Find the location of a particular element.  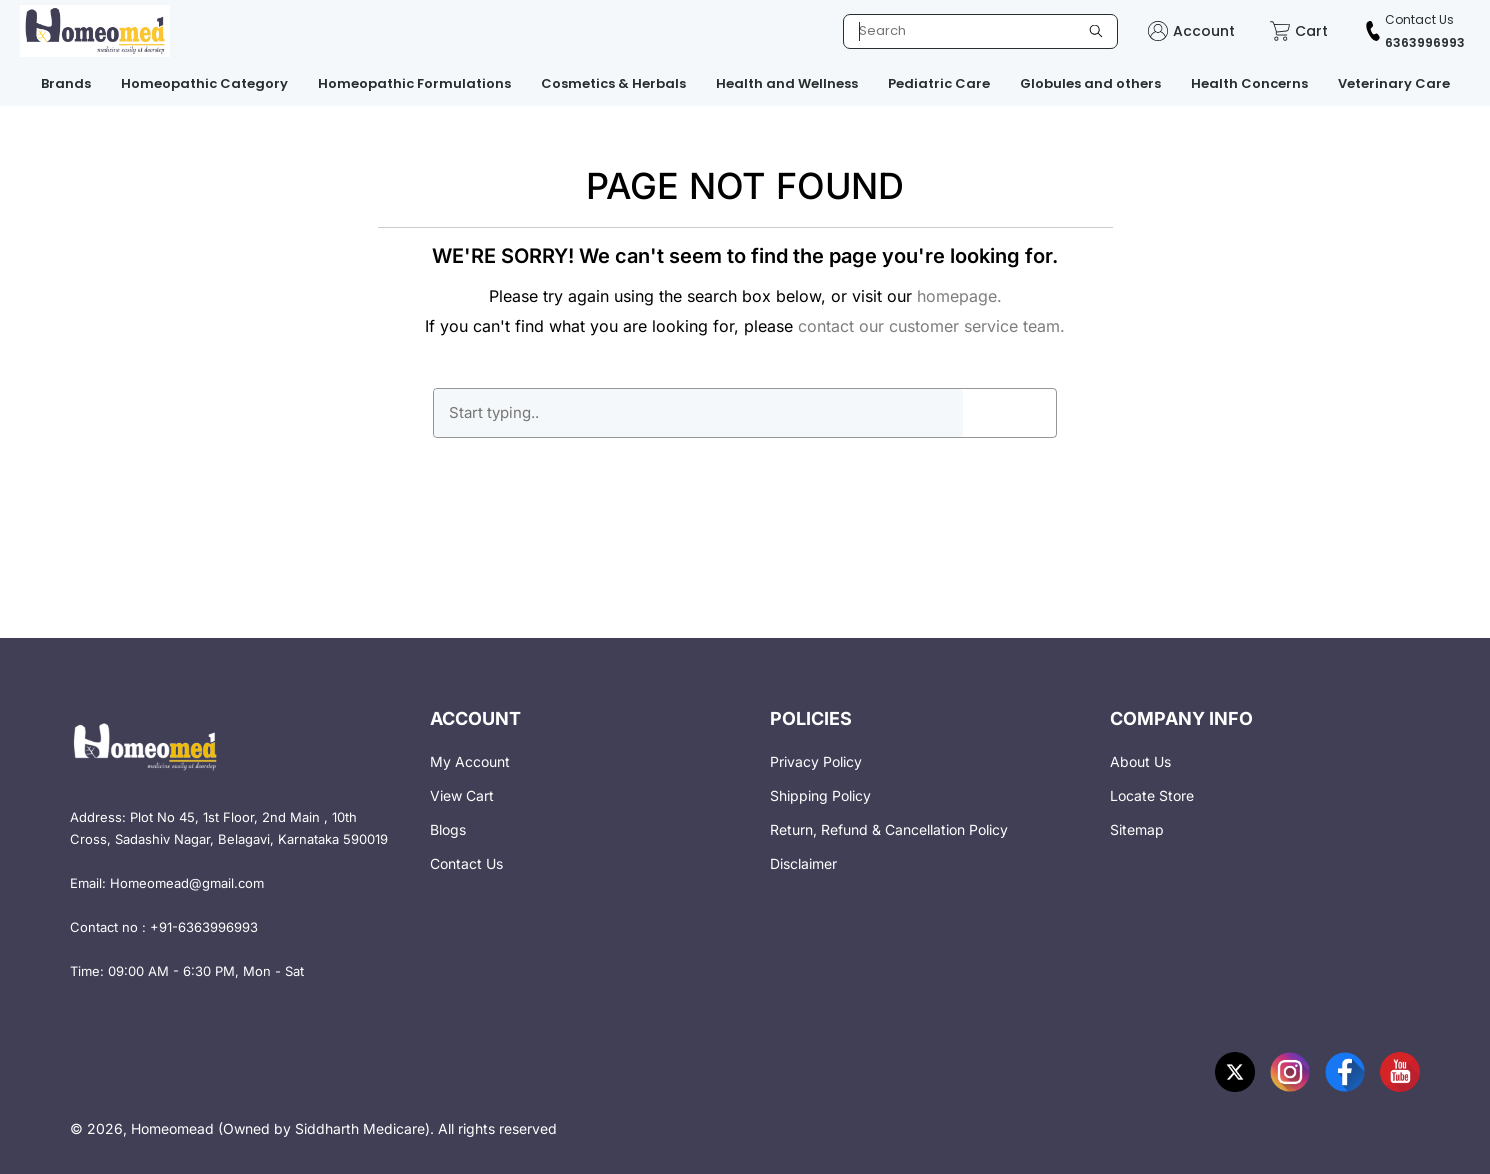

Homeopathic Category is located at coordinates (204, 83).